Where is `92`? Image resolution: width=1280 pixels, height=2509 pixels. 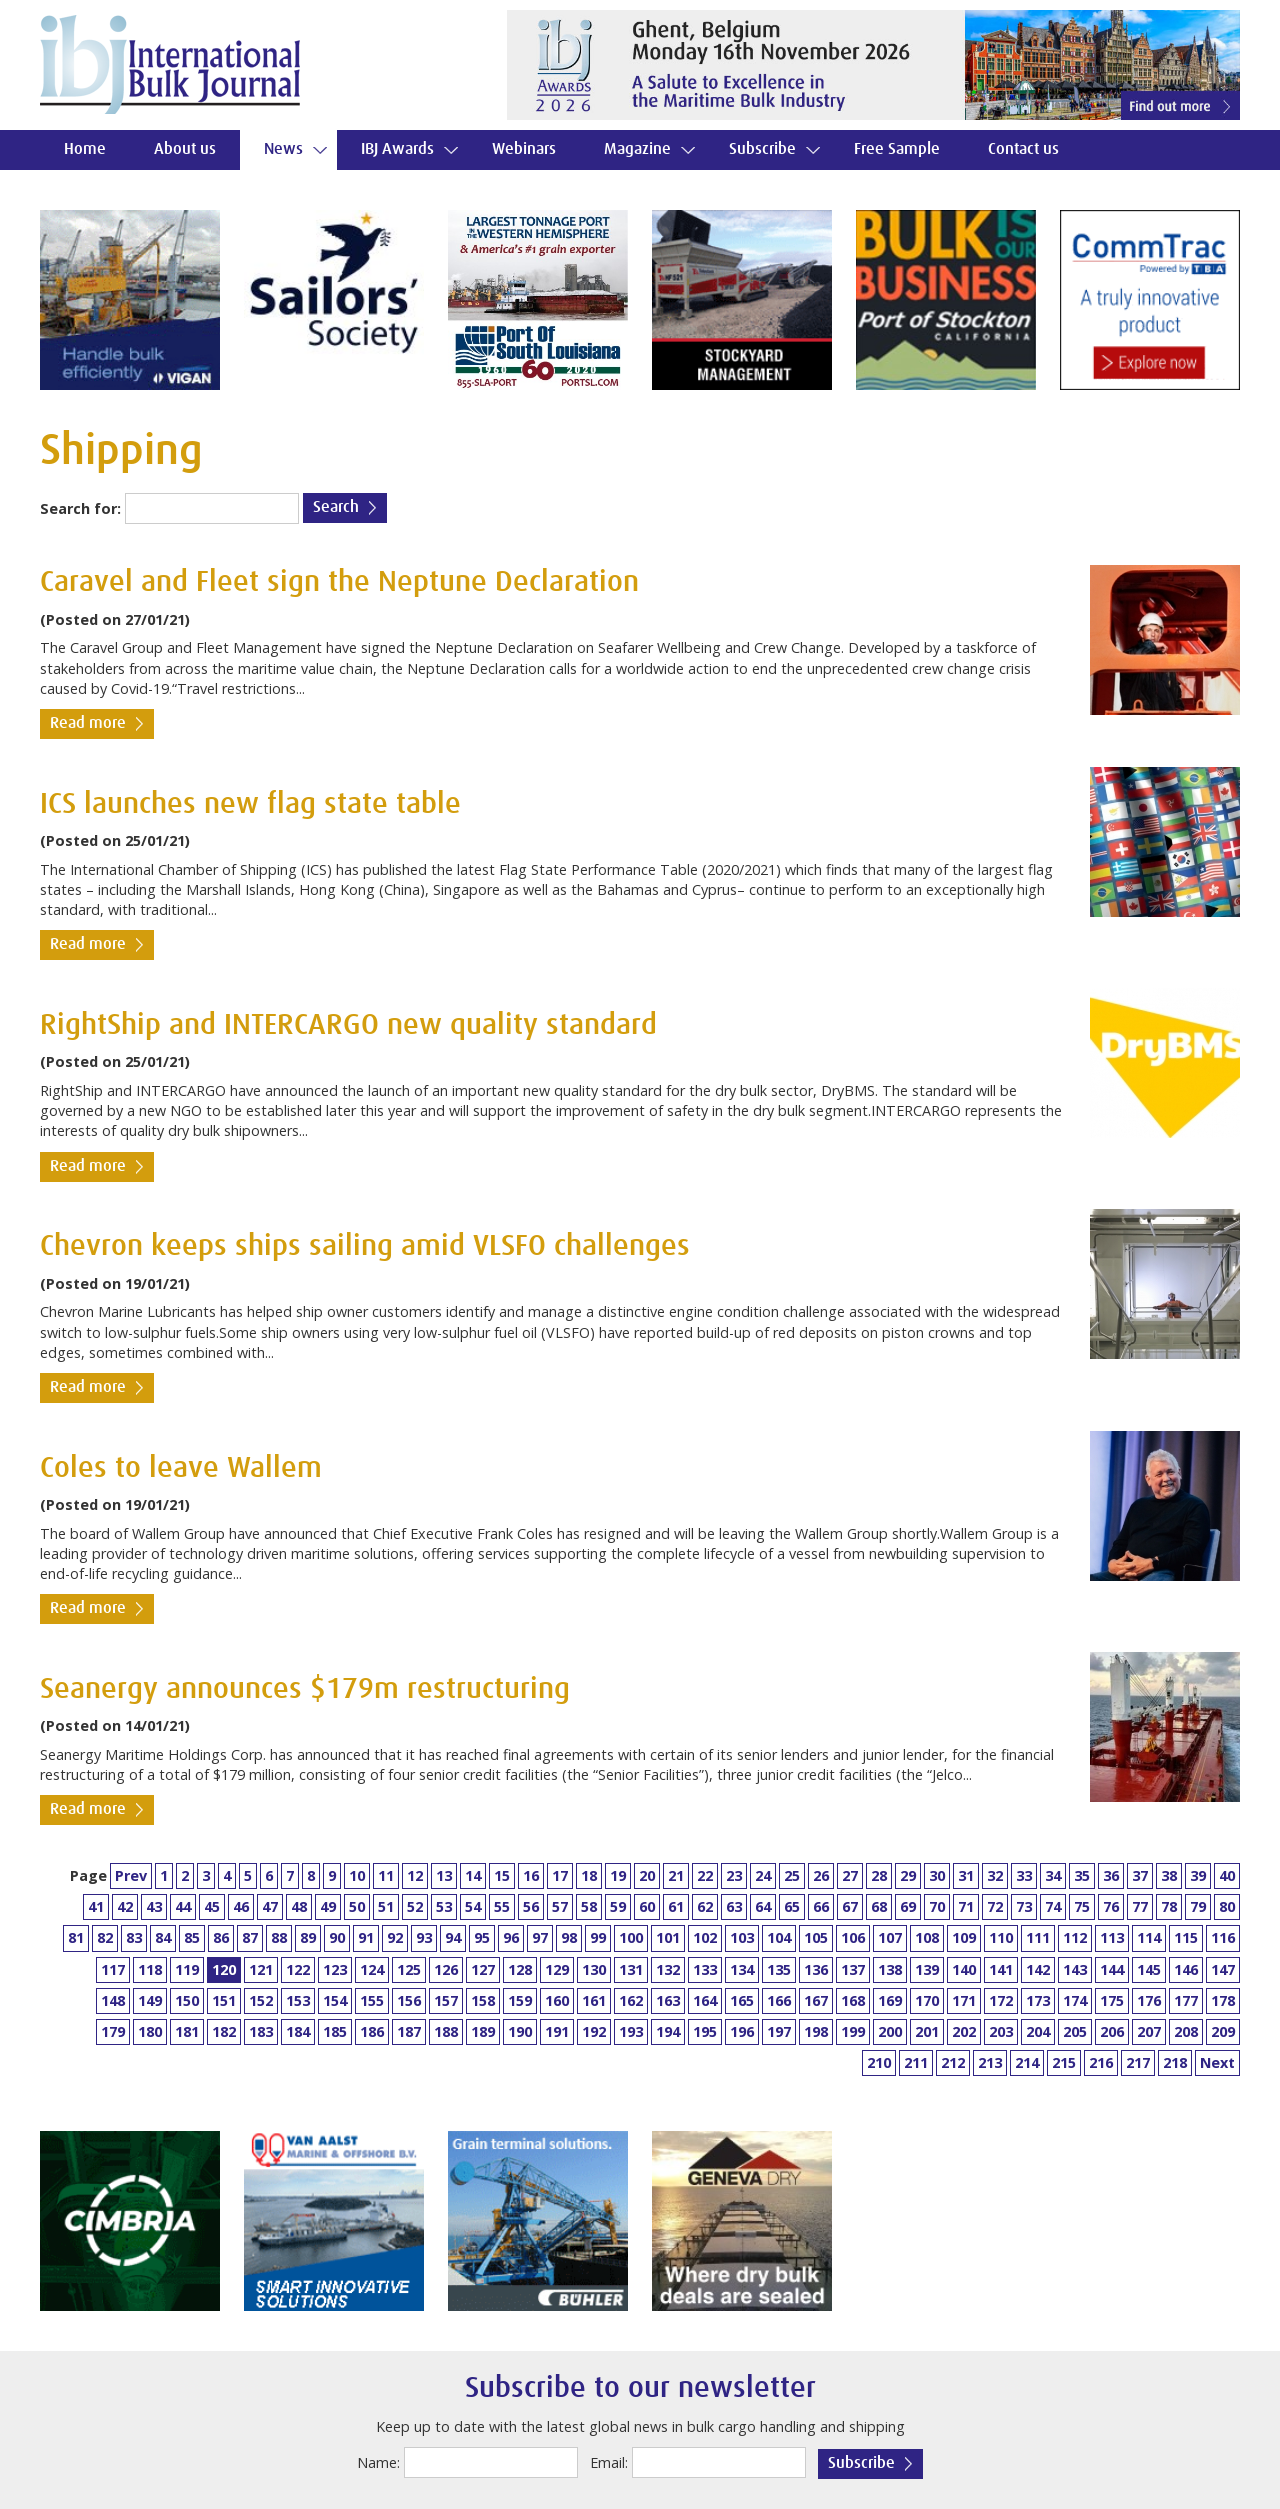
92 is located at coordinates (395, 1937).